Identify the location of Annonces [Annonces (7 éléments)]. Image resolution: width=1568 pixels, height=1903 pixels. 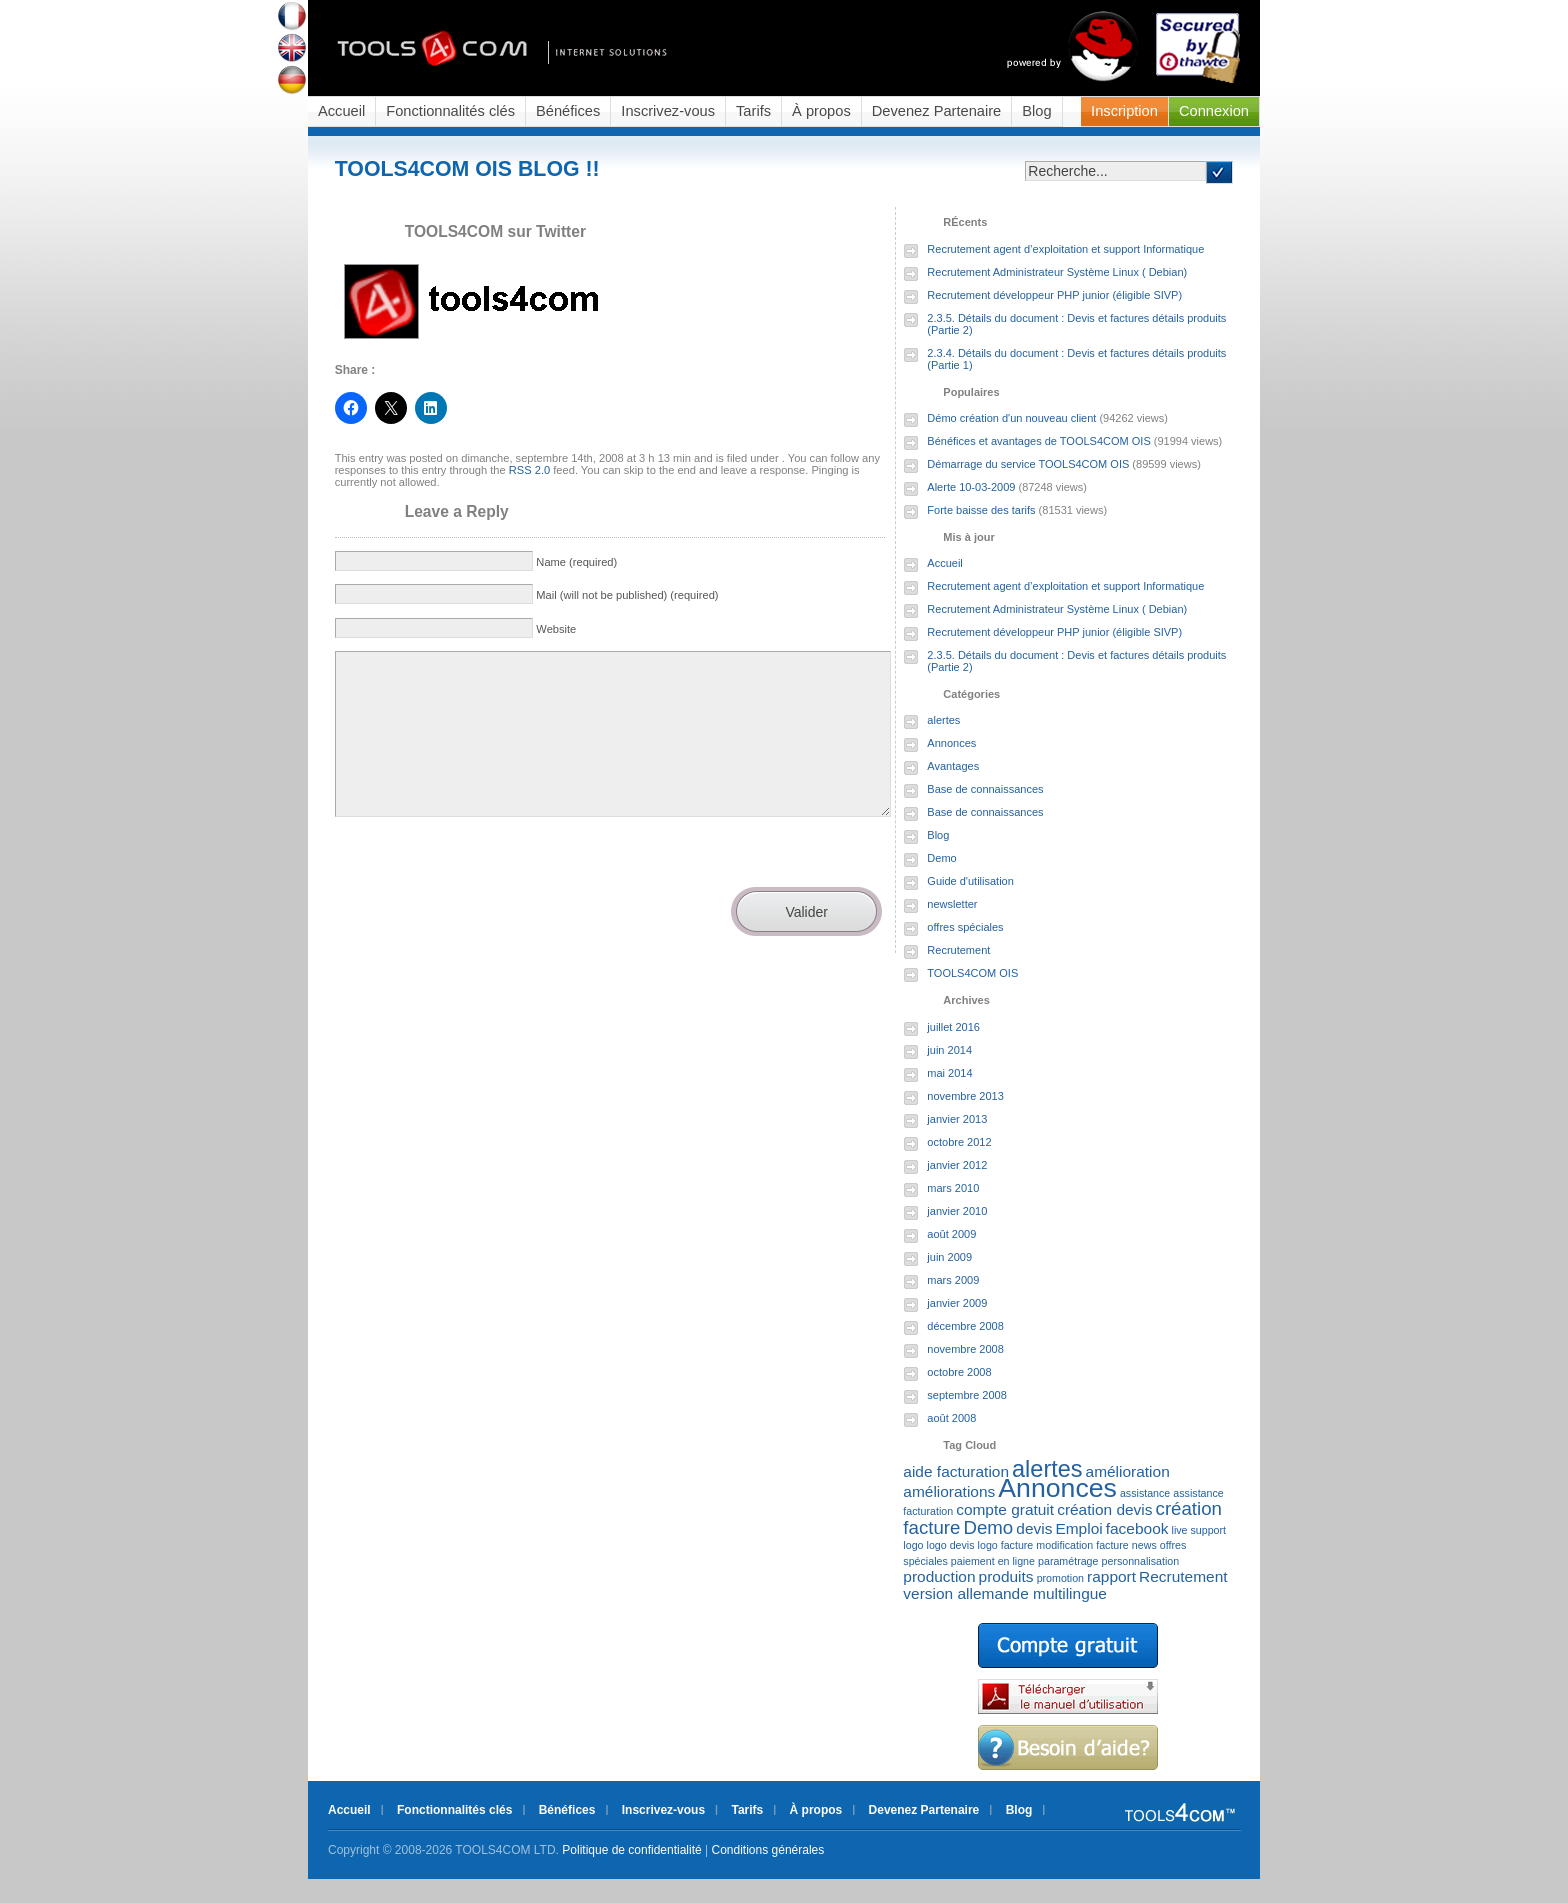
(1057, 1488).